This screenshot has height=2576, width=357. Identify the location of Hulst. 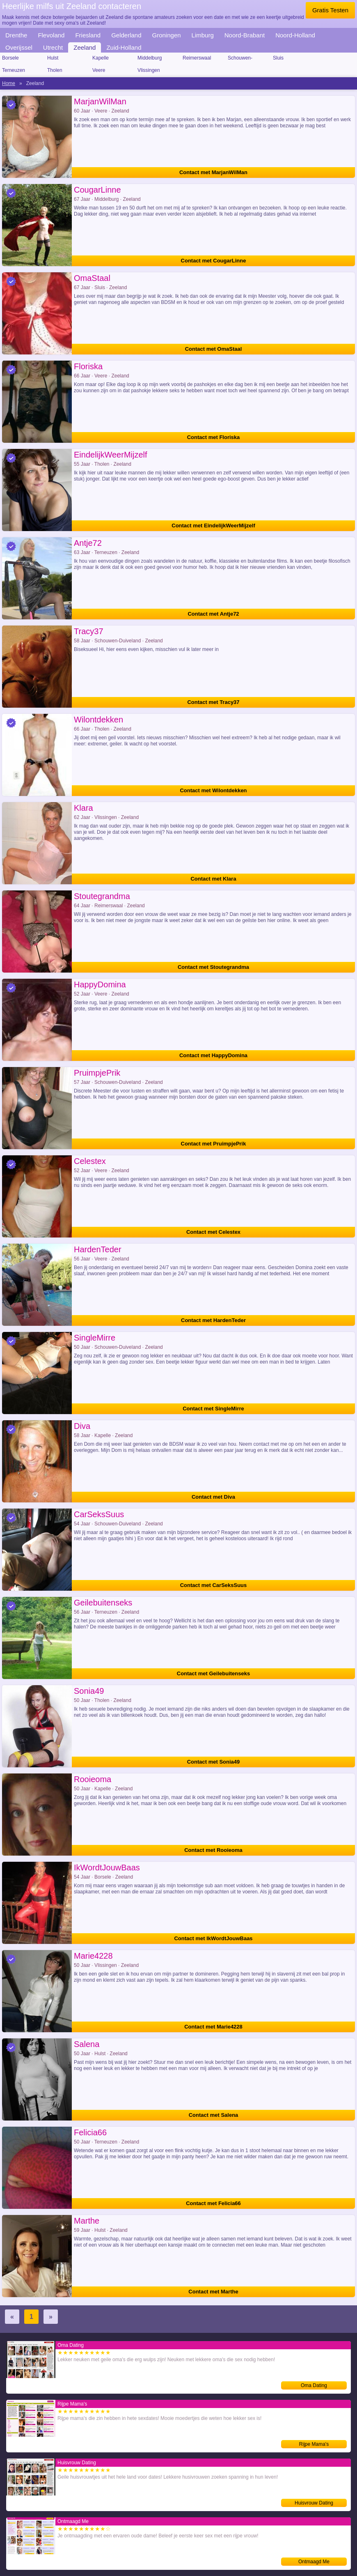
(52, 58).